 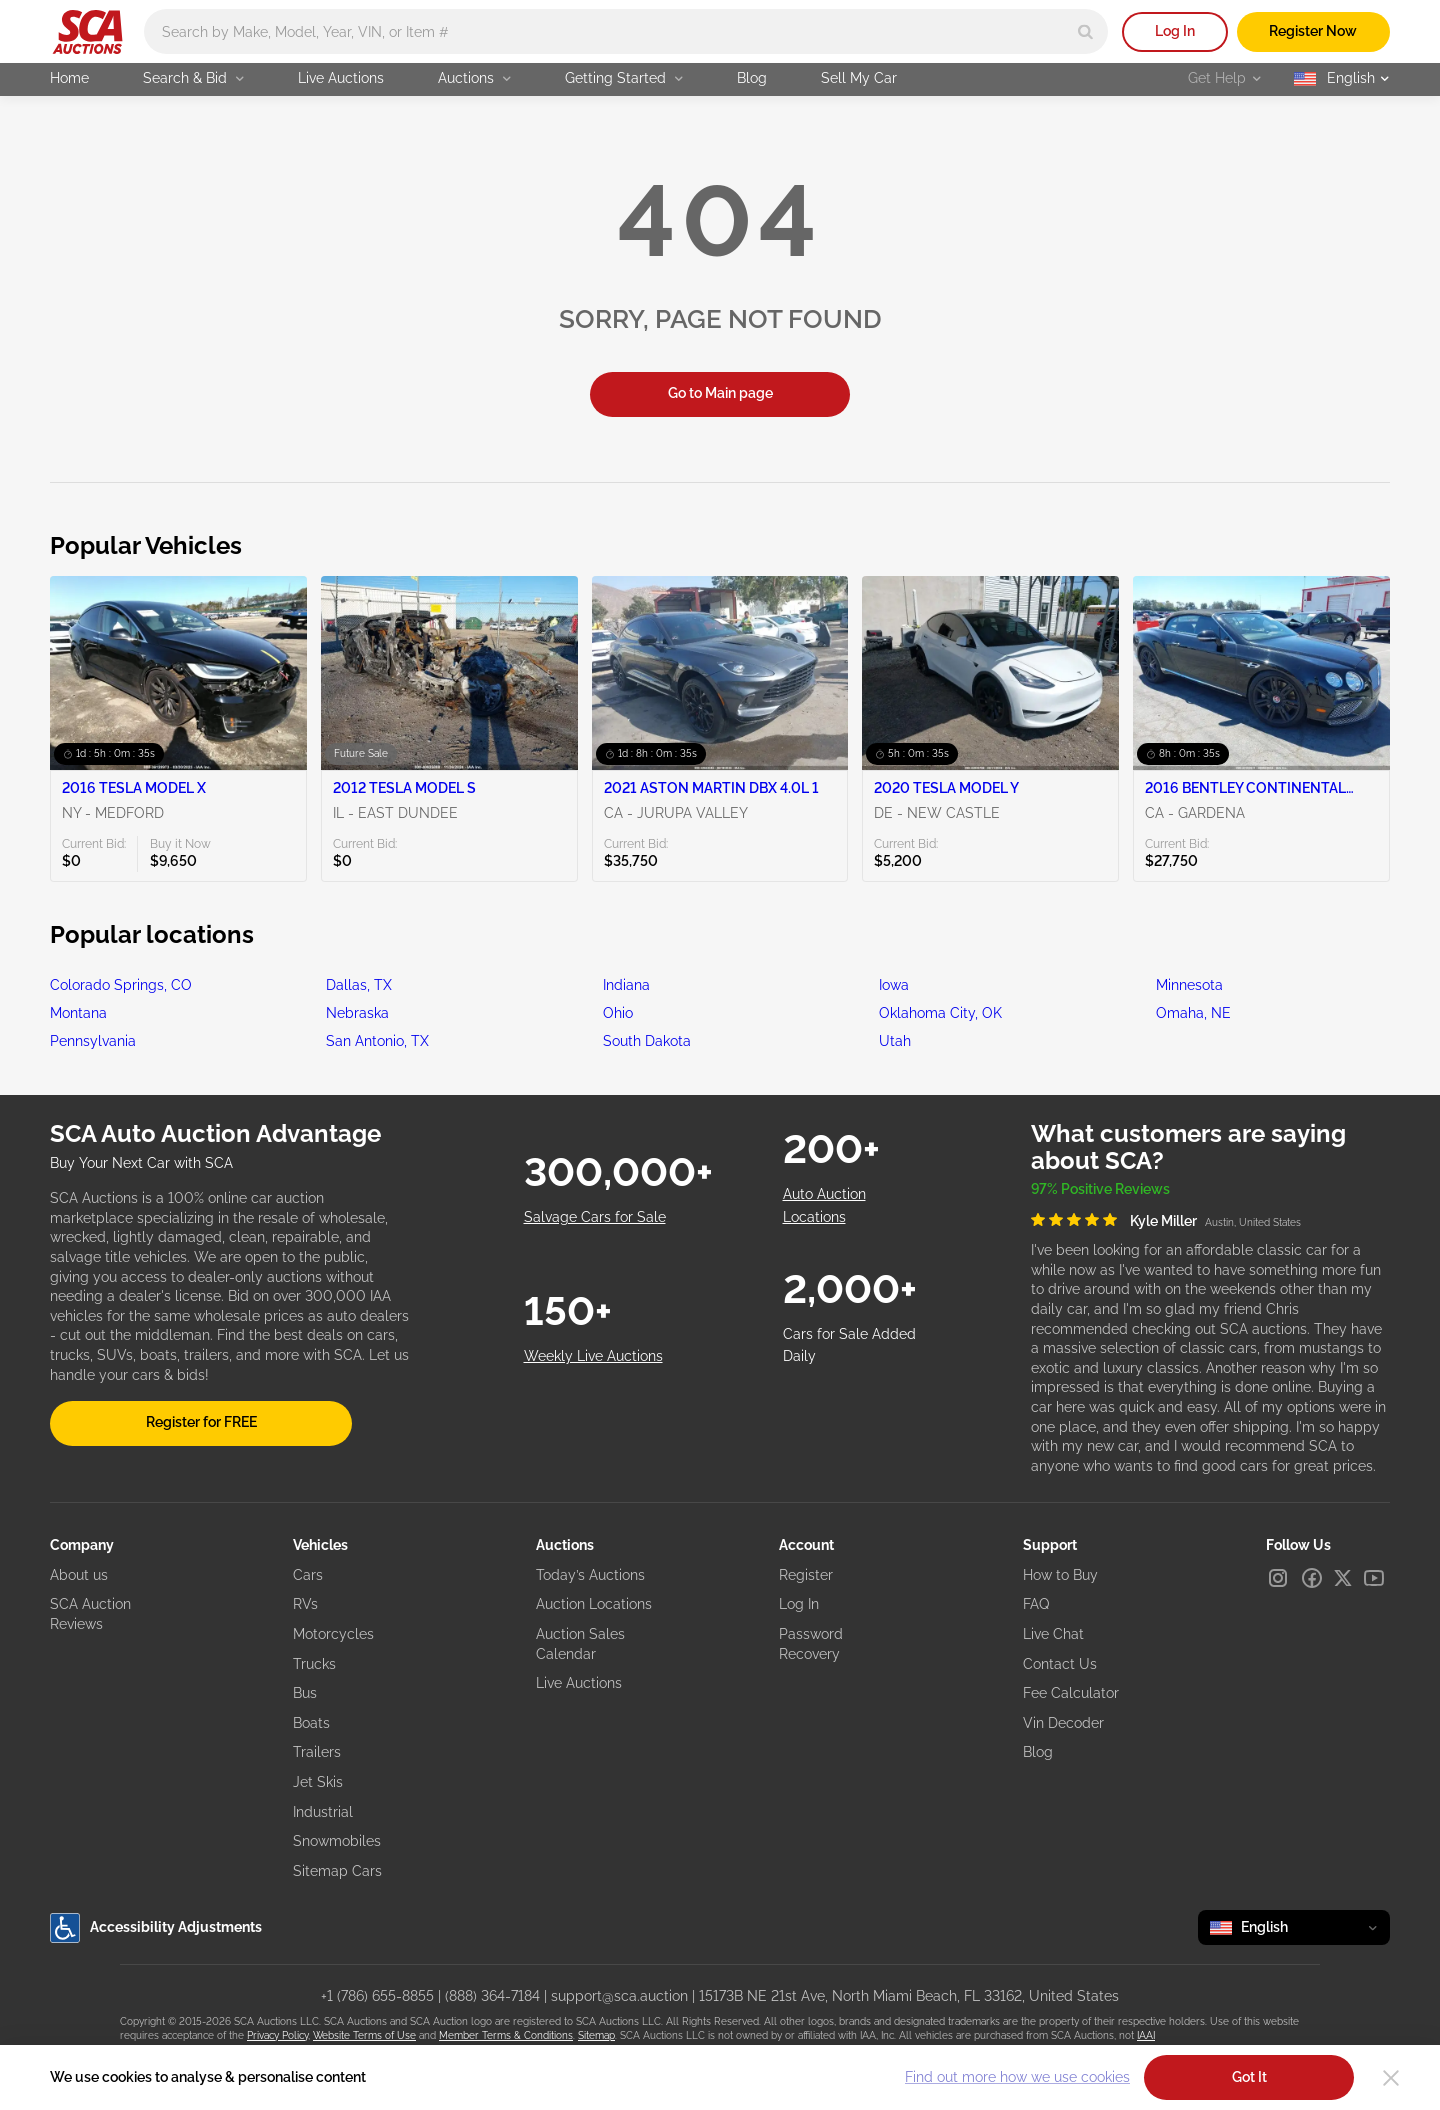 I want to click on Sitemap Cars, so click(x=337, y=1871).